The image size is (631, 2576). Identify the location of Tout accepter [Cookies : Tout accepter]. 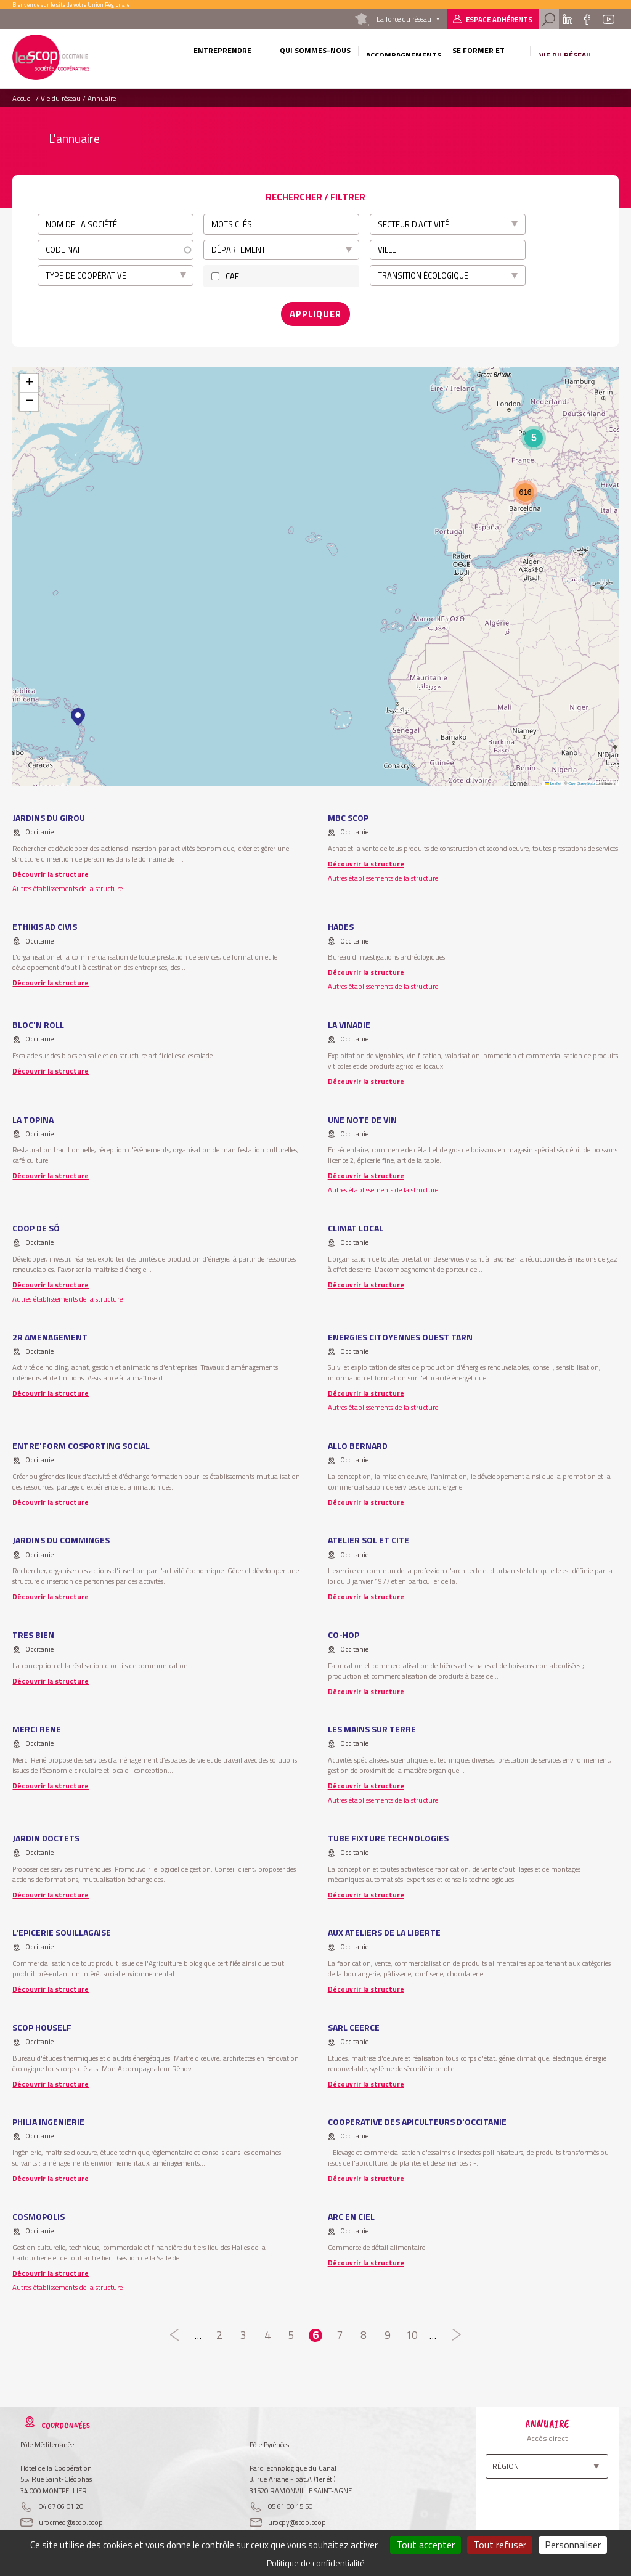
(425, 2544).